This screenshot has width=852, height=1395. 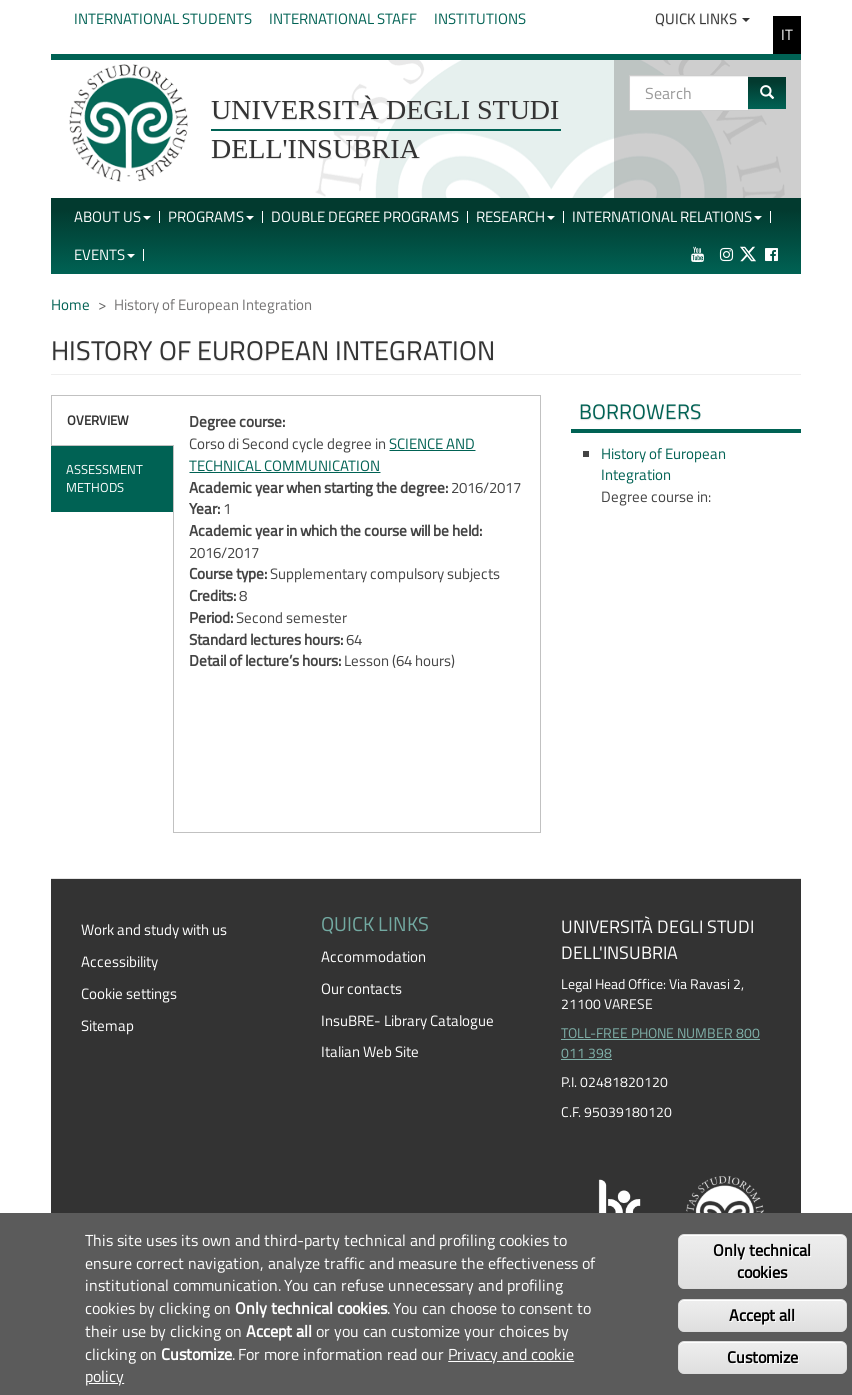 I want to click on Italian Web Site, so click(x=370, y=1051).